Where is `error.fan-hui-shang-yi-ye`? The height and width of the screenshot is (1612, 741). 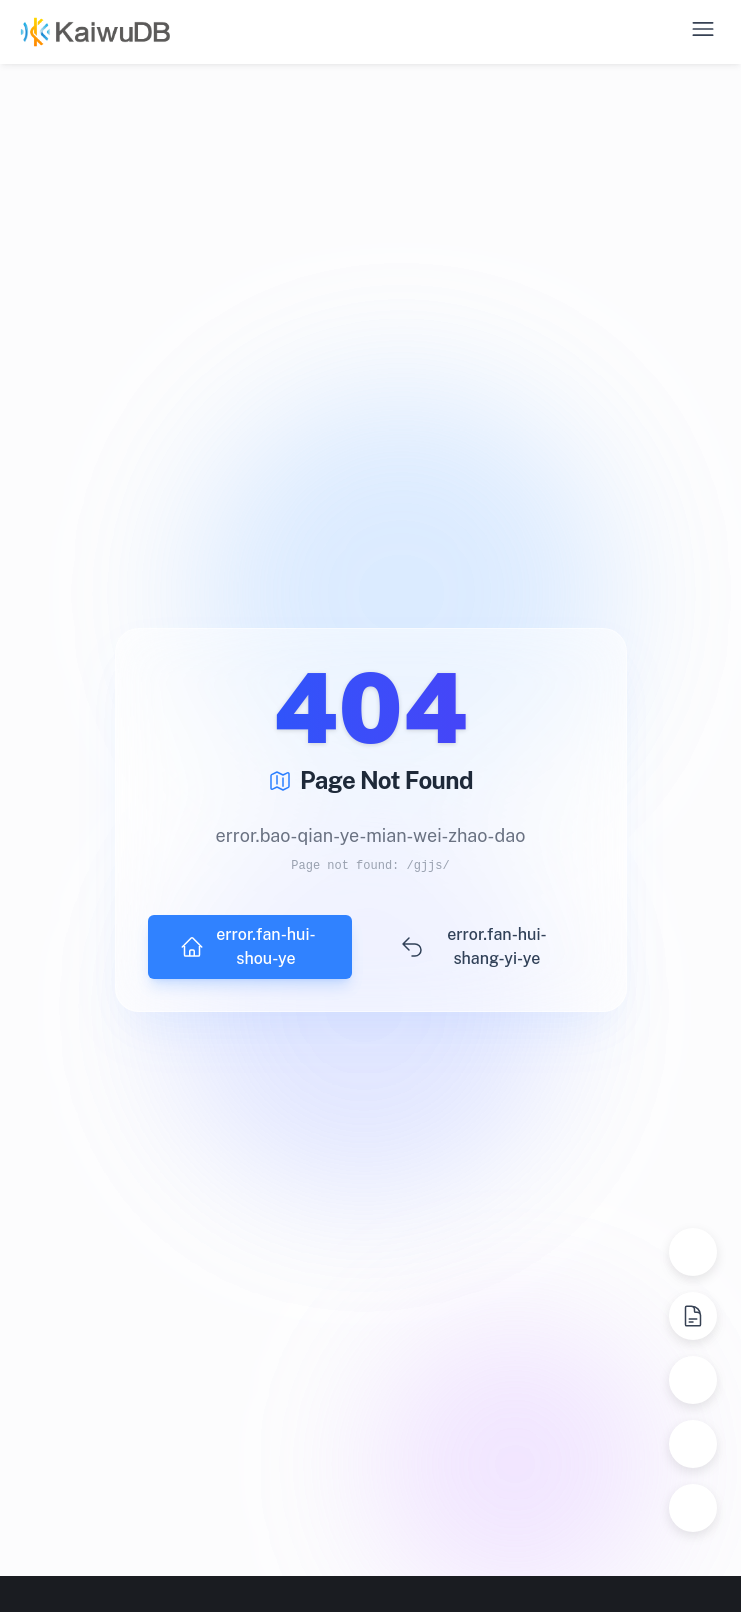
error.fan-hui-shang-yi-ye is located at coordinates (473, 946).